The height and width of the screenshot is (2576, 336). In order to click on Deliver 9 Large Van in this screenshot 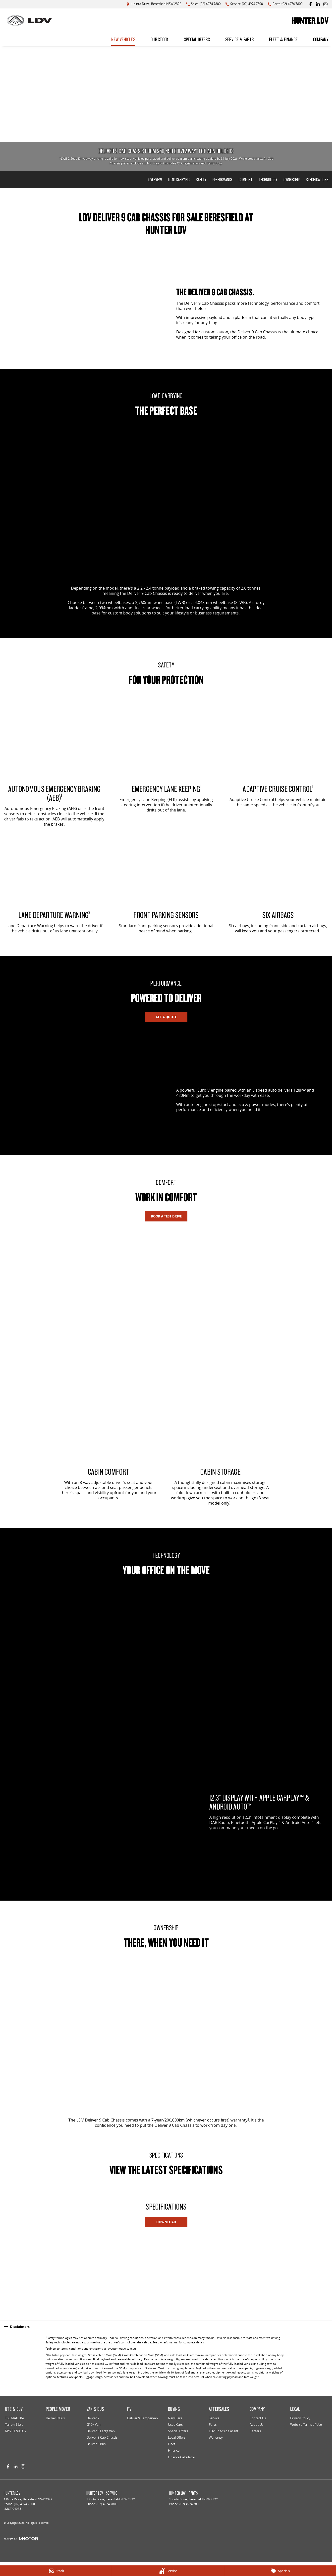, I will do `click(101, 2431)`.